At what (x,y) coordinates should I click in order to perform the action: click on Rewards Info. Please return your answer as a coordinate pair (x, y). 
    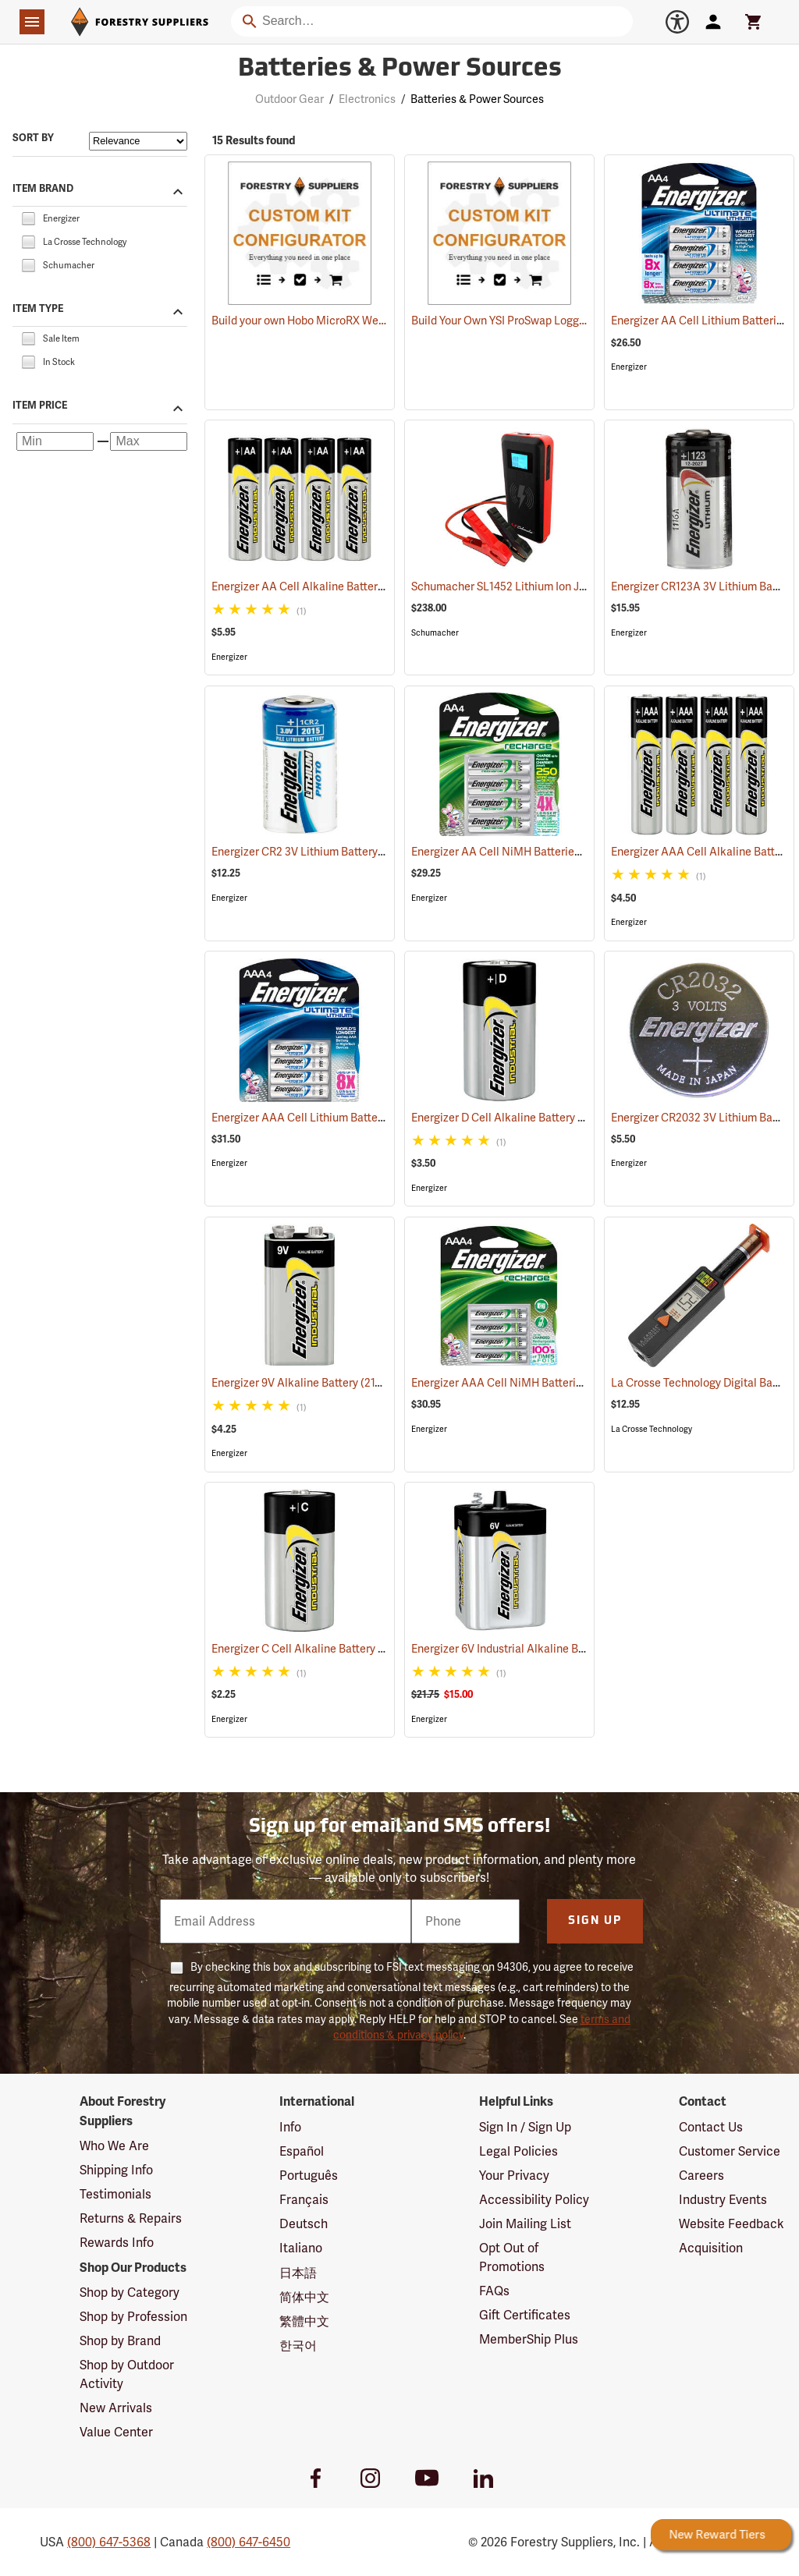
    Looking at the image, I should click on (117, 2242).